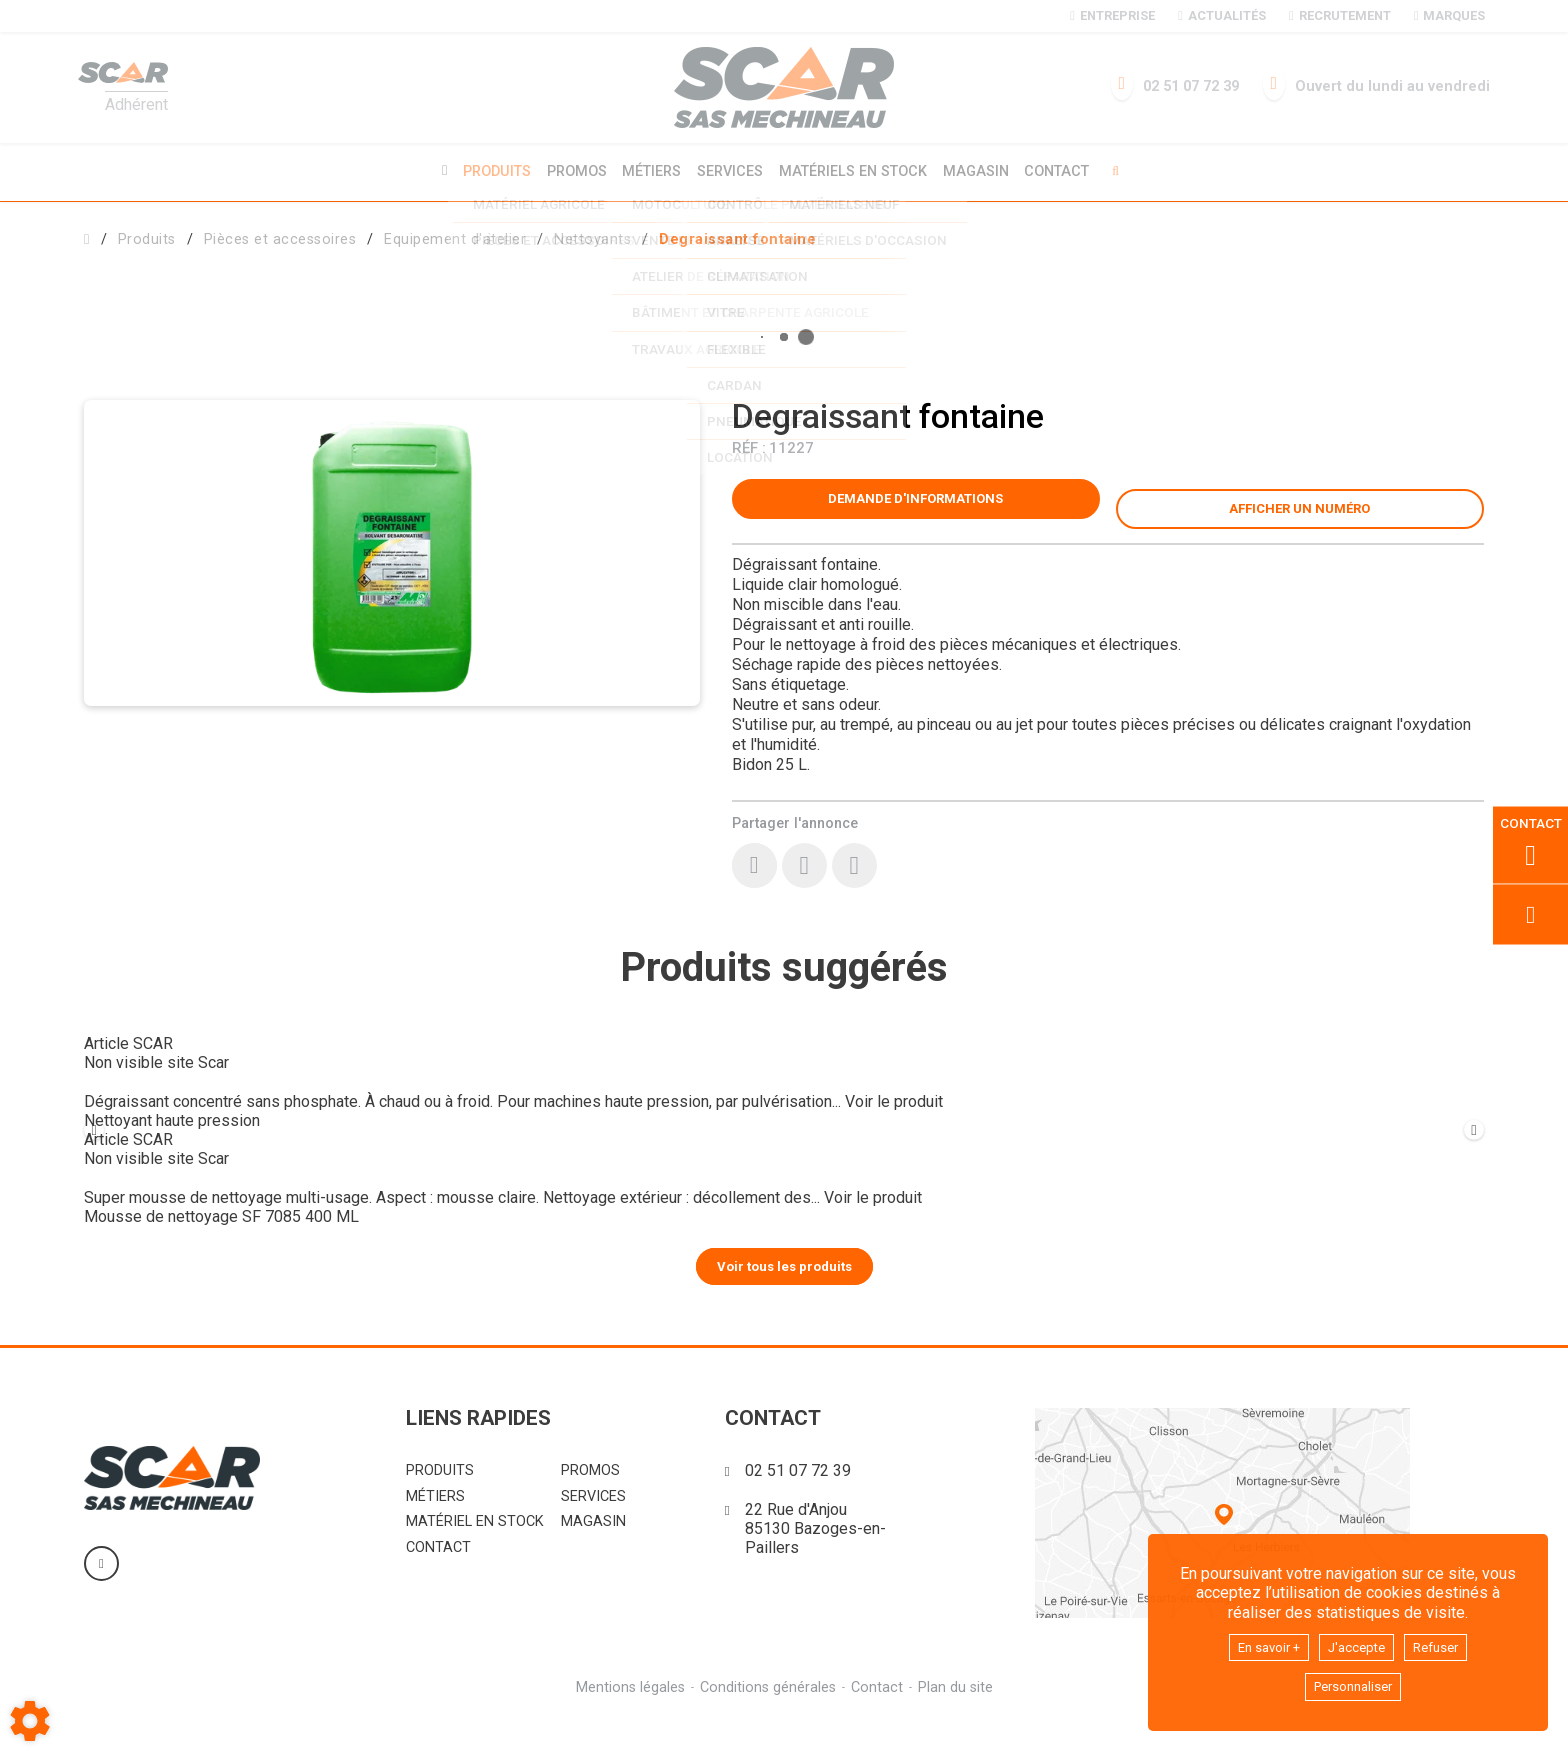 This screenshot has height=1751, width=1568. I want to click on Conditions générales, so click(767, 1719).